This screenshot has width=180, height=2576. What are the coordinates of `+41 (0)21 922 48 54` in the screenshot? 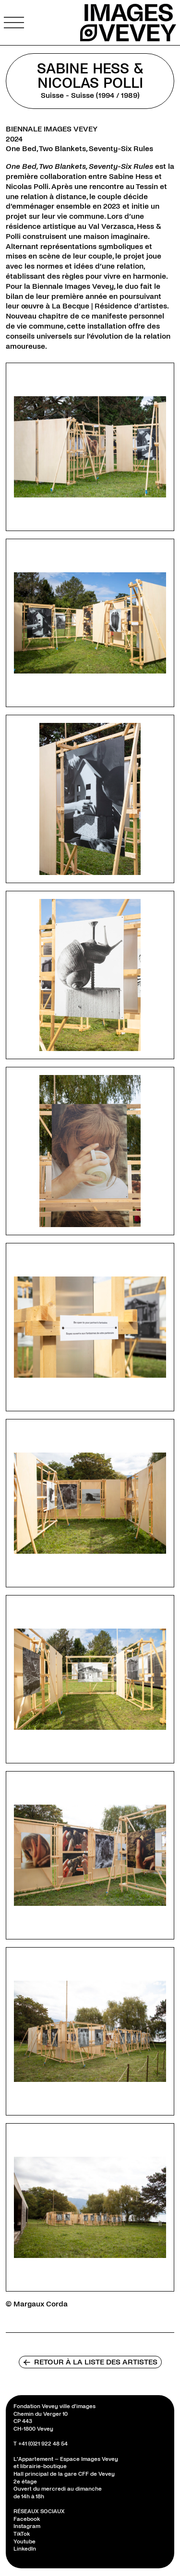 It's located at (43, 2444).